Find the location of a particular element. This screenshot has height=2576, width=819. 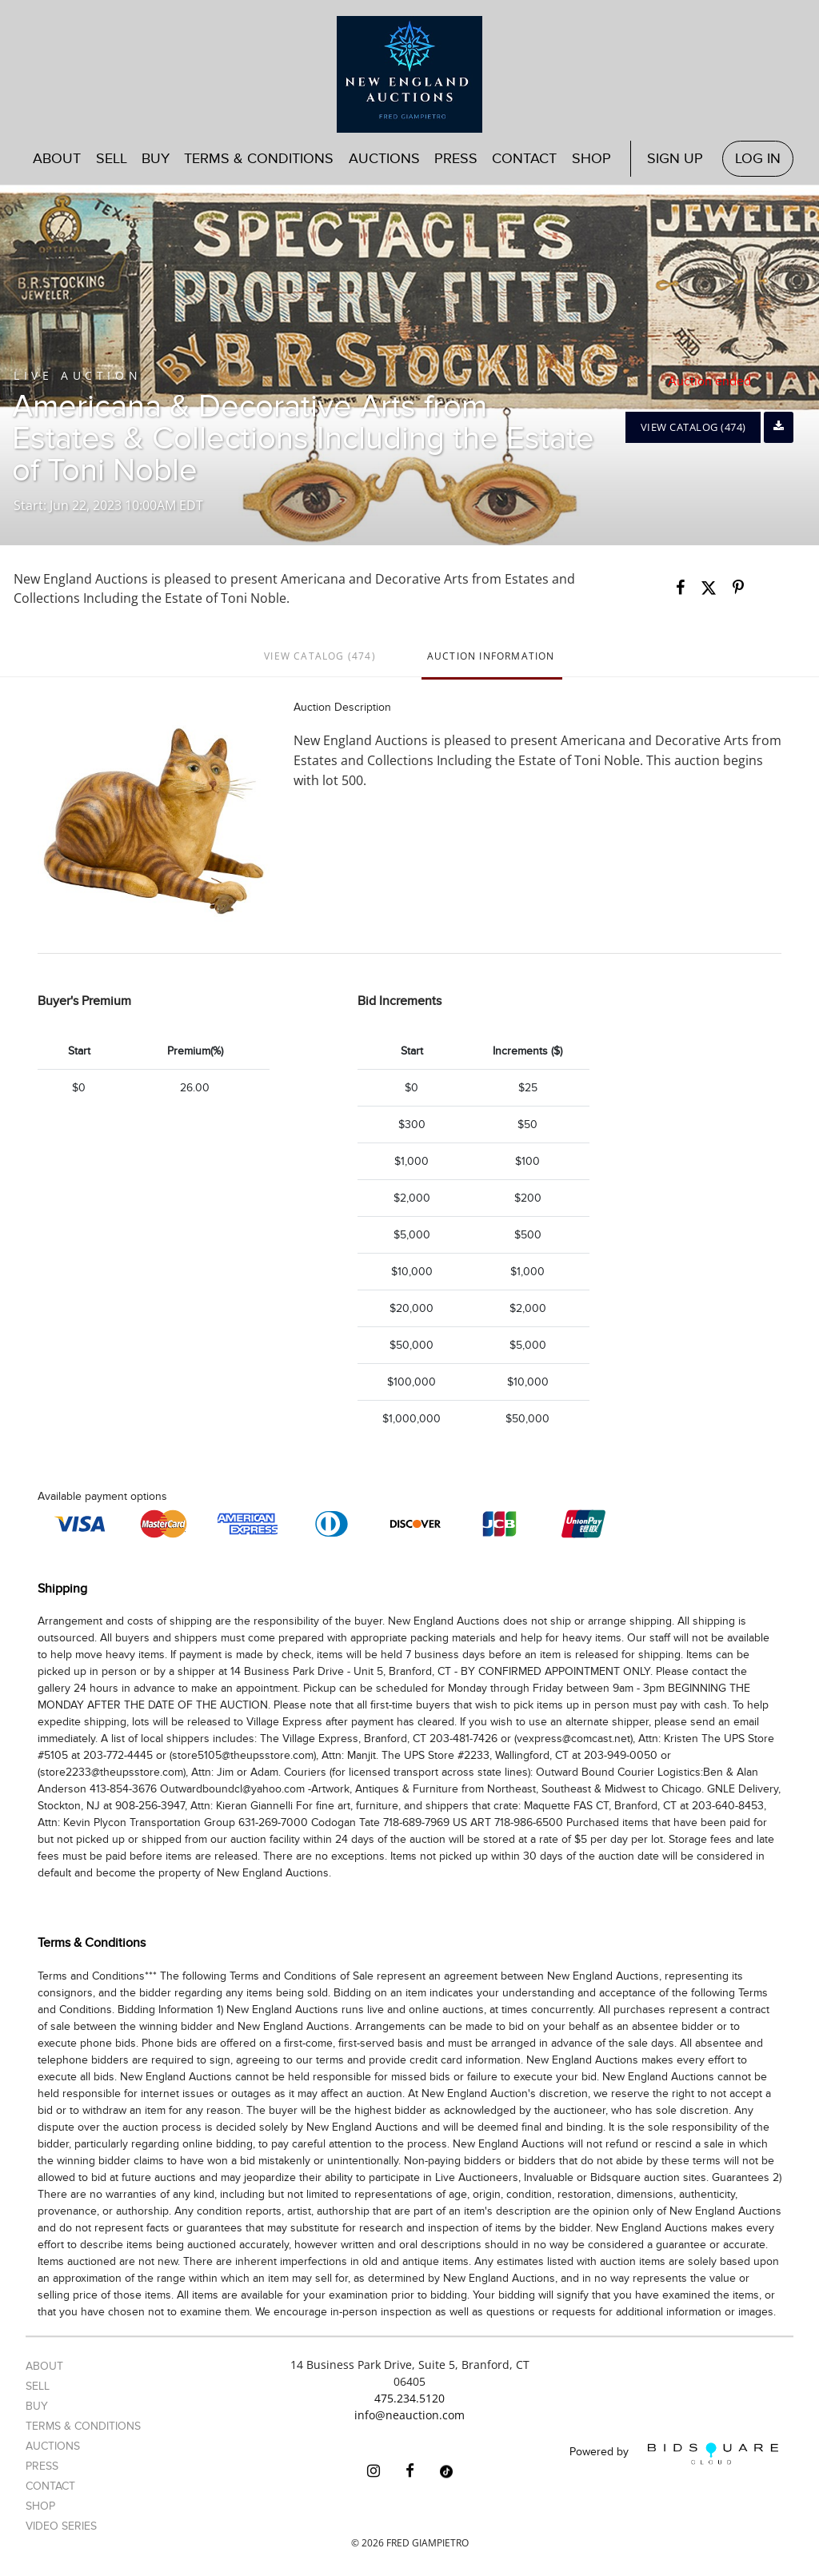

Sell is located at coordinates (111, 158).